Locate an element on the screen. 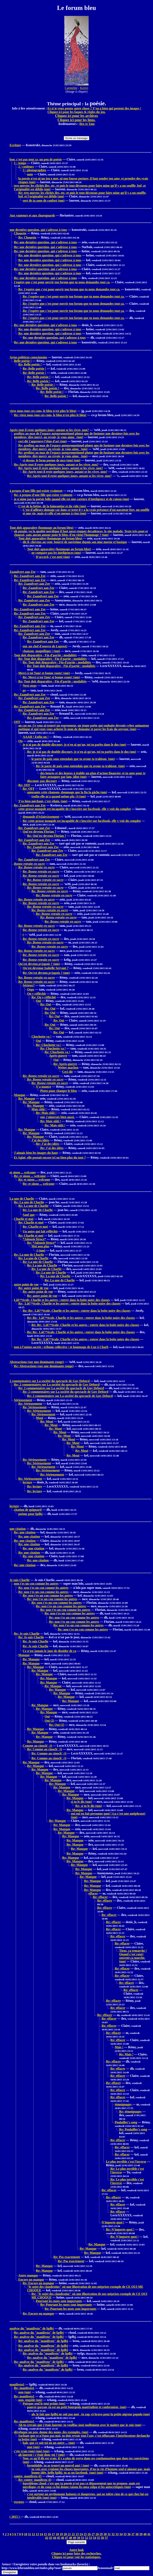  Re: virez nous tous ces cons, le bleu n'est plus le bleu! is located at coordinates (50, 415).